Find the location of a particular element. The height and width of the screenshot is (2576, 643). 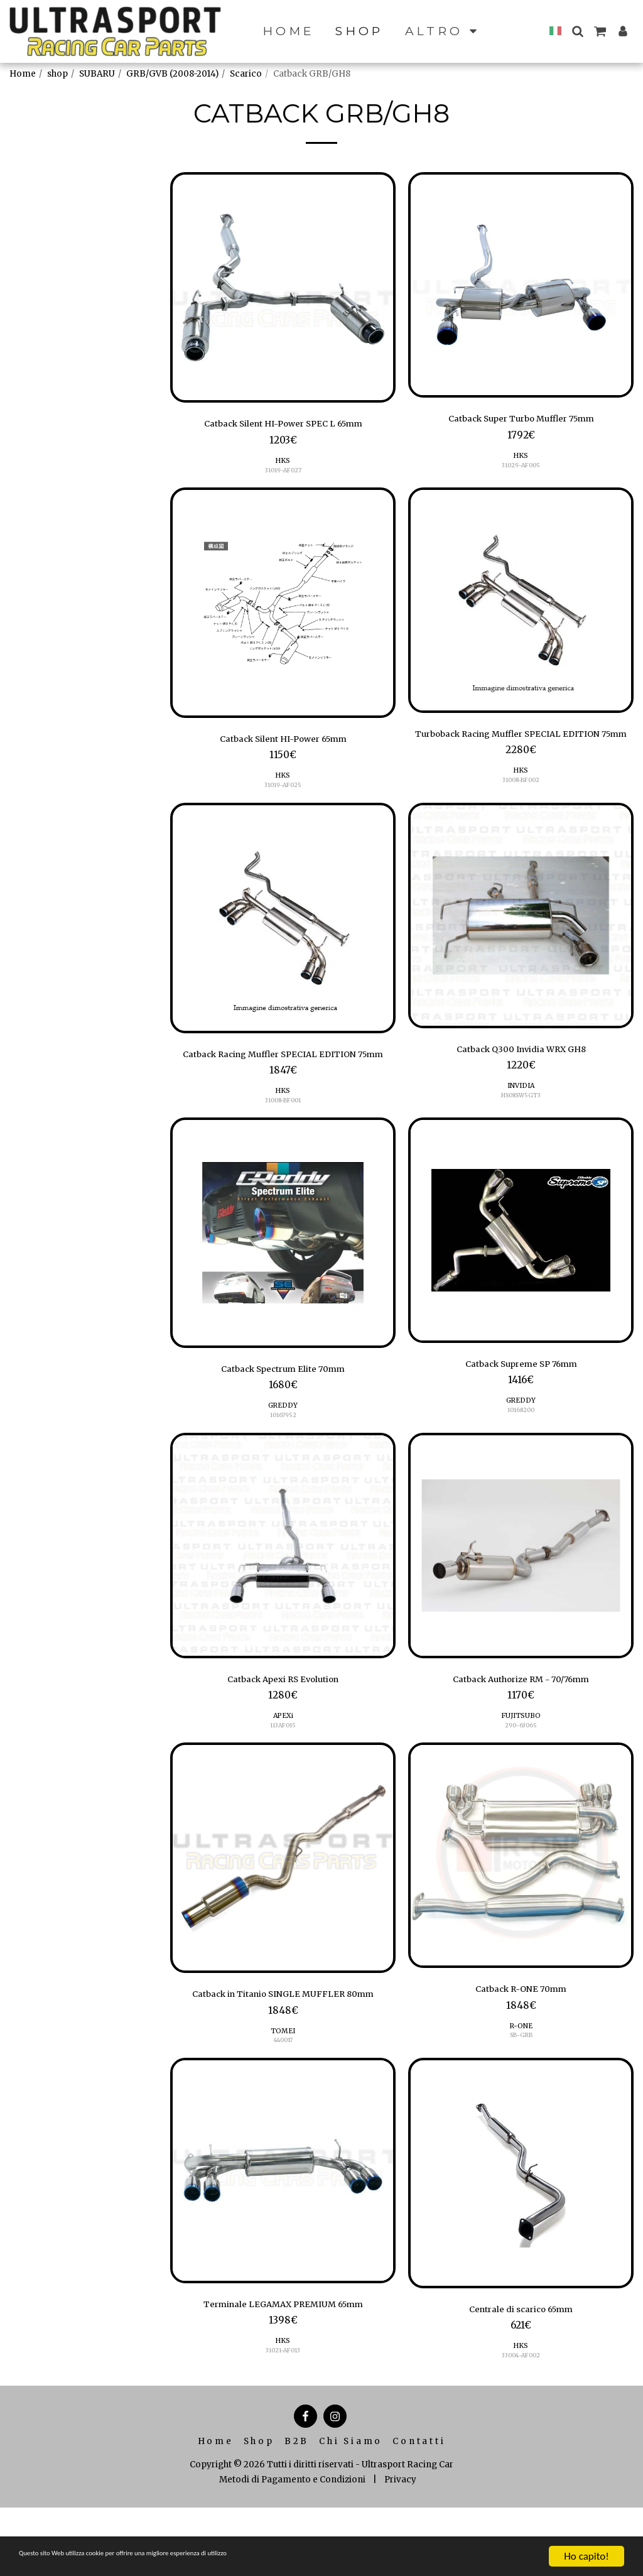

31021-AF013 is located at coordinates (283, 2418).